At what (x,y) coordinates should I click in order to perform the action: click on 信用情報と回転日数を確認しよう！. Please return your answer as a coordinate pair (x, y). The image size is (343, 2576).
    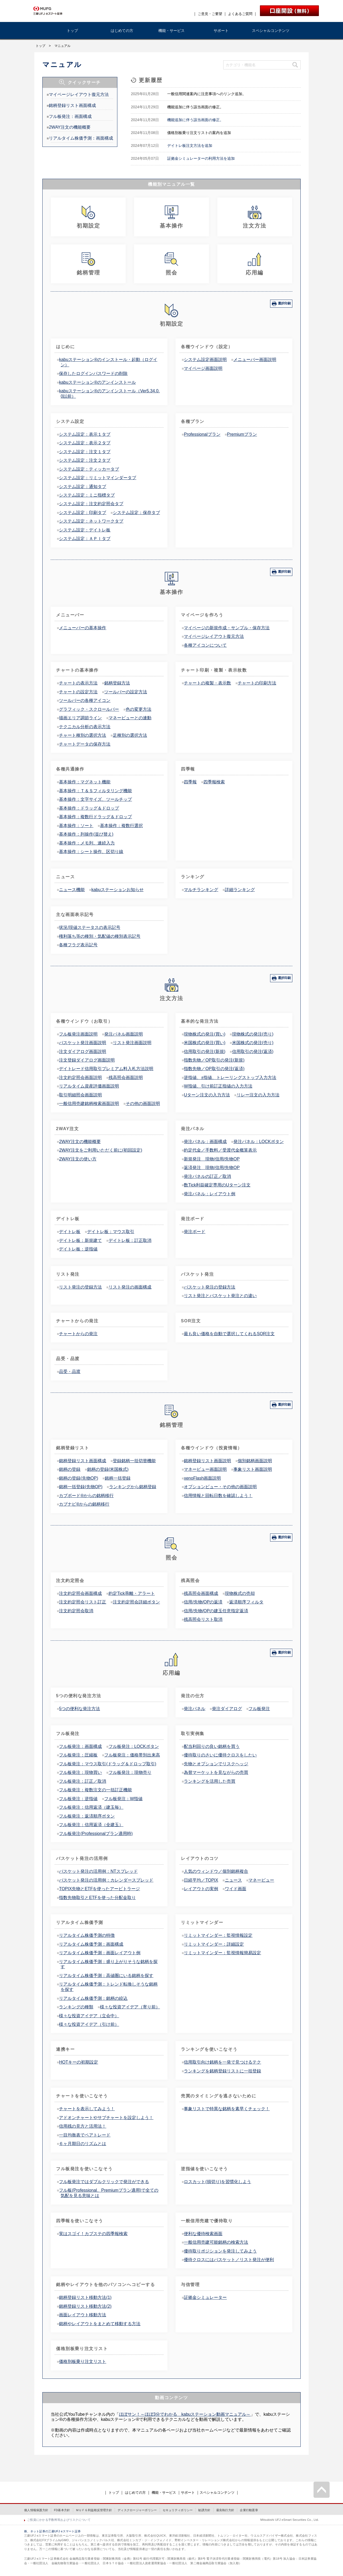
    Looking at the image, I should click on (218, 1495).